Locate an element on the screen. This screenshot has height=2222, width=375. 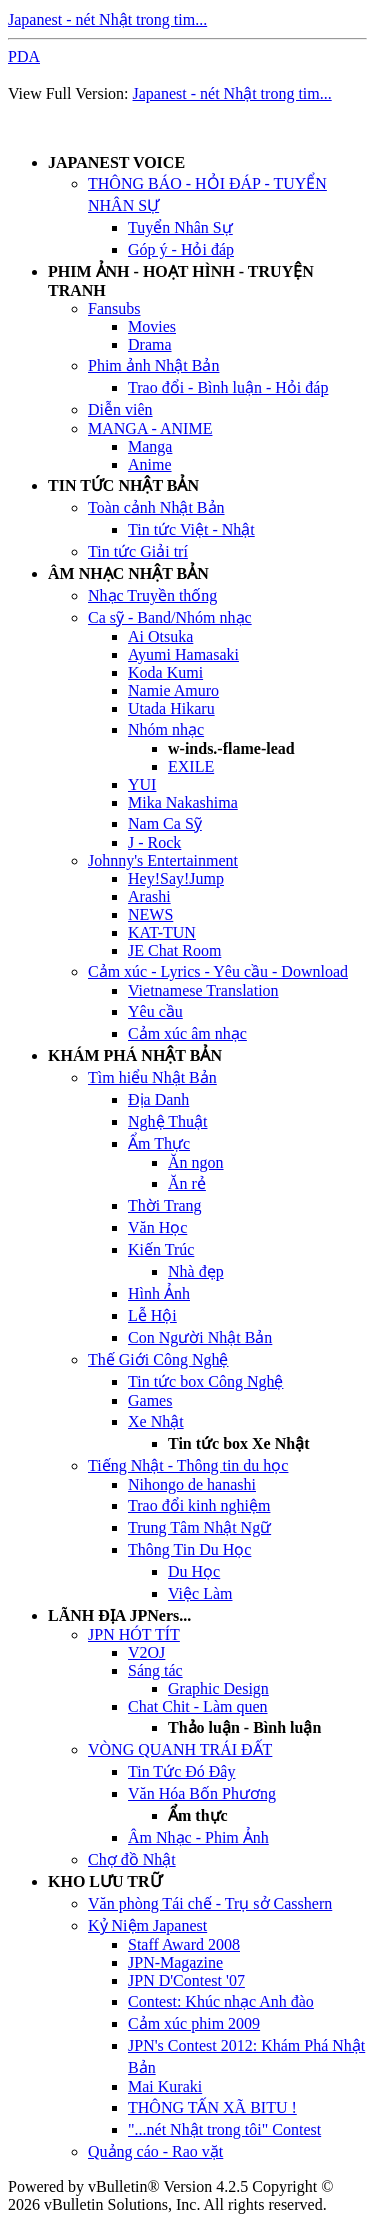
Nhóm nhạc is located at coordinates (166, 729).